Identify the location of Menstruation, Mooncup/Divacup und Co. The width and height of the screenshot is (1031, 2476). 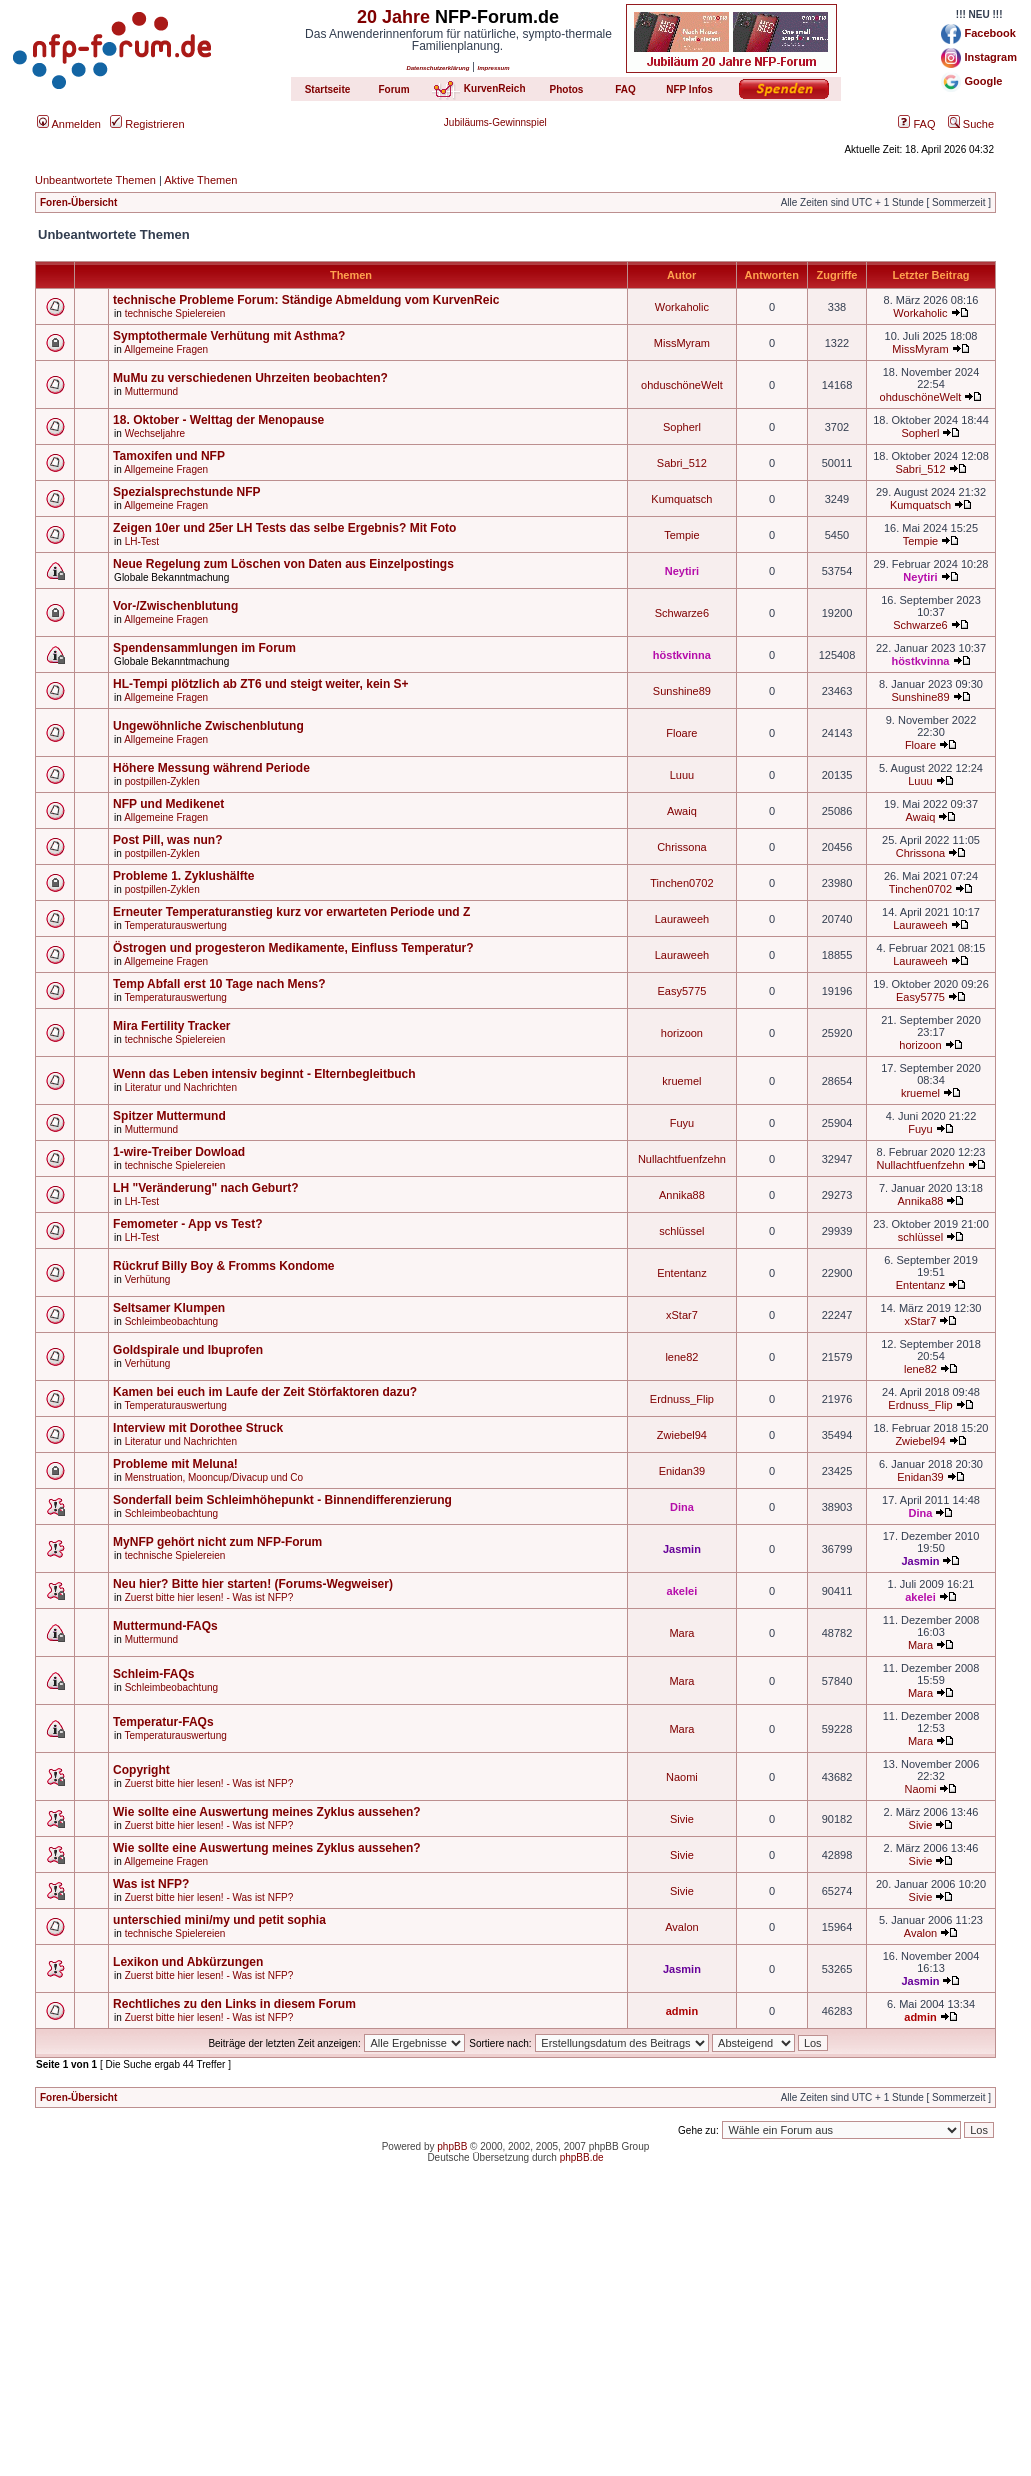
(214, 1477).